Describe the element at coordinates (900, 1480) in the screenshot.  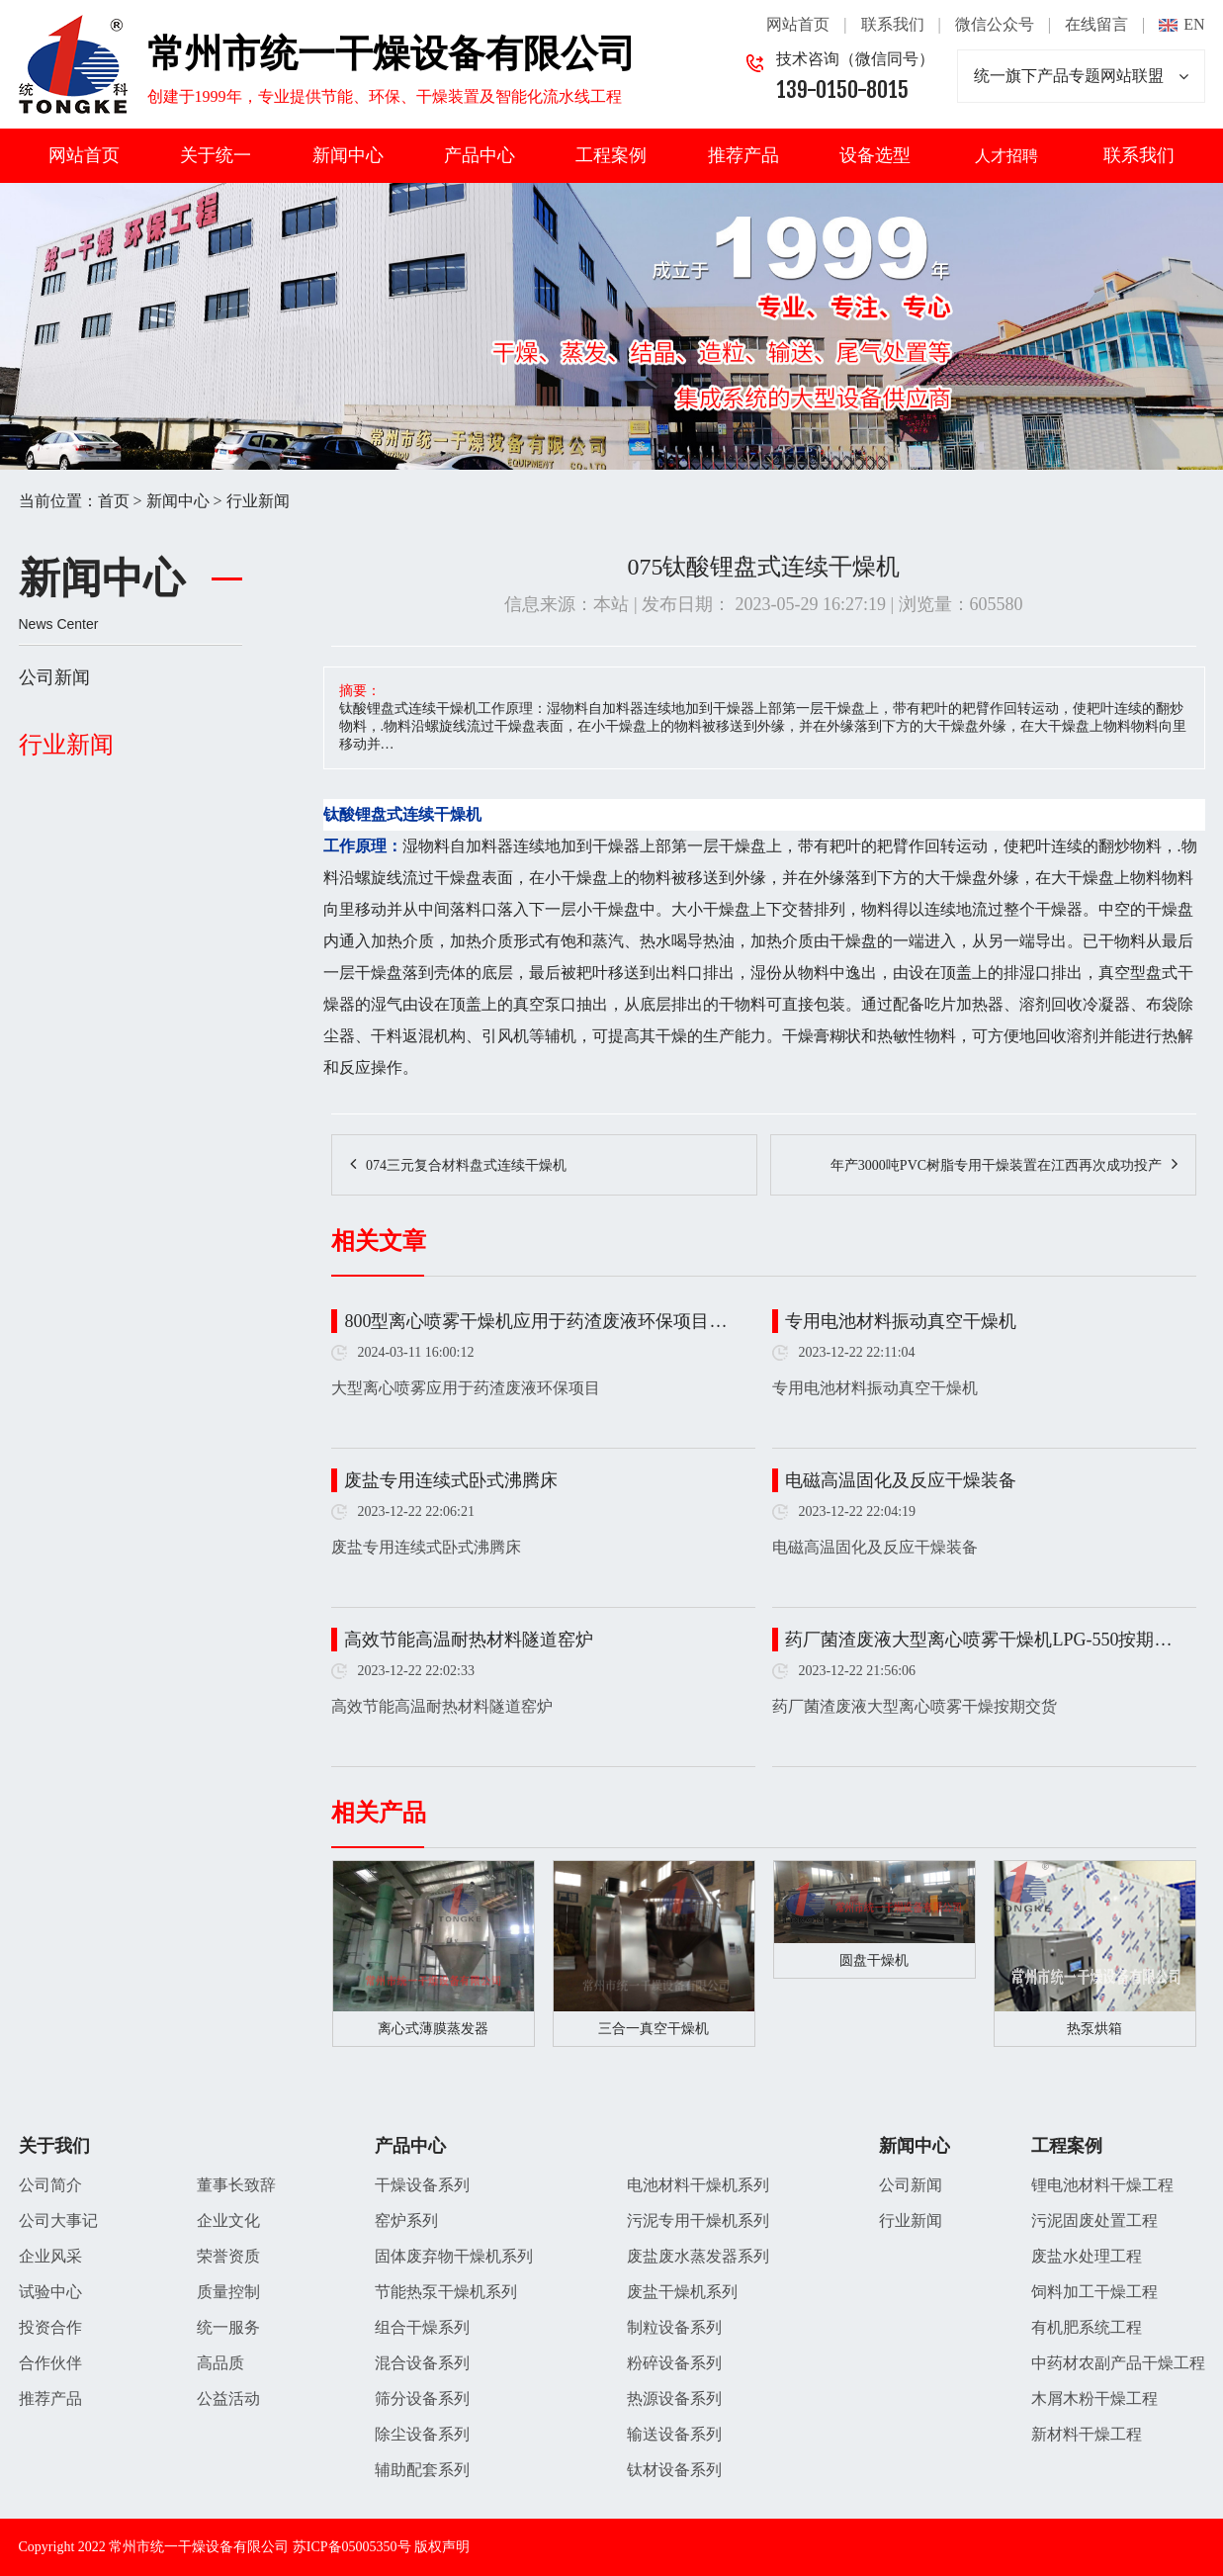
I see `电磁高温固化及反应干燥装备` at that location.